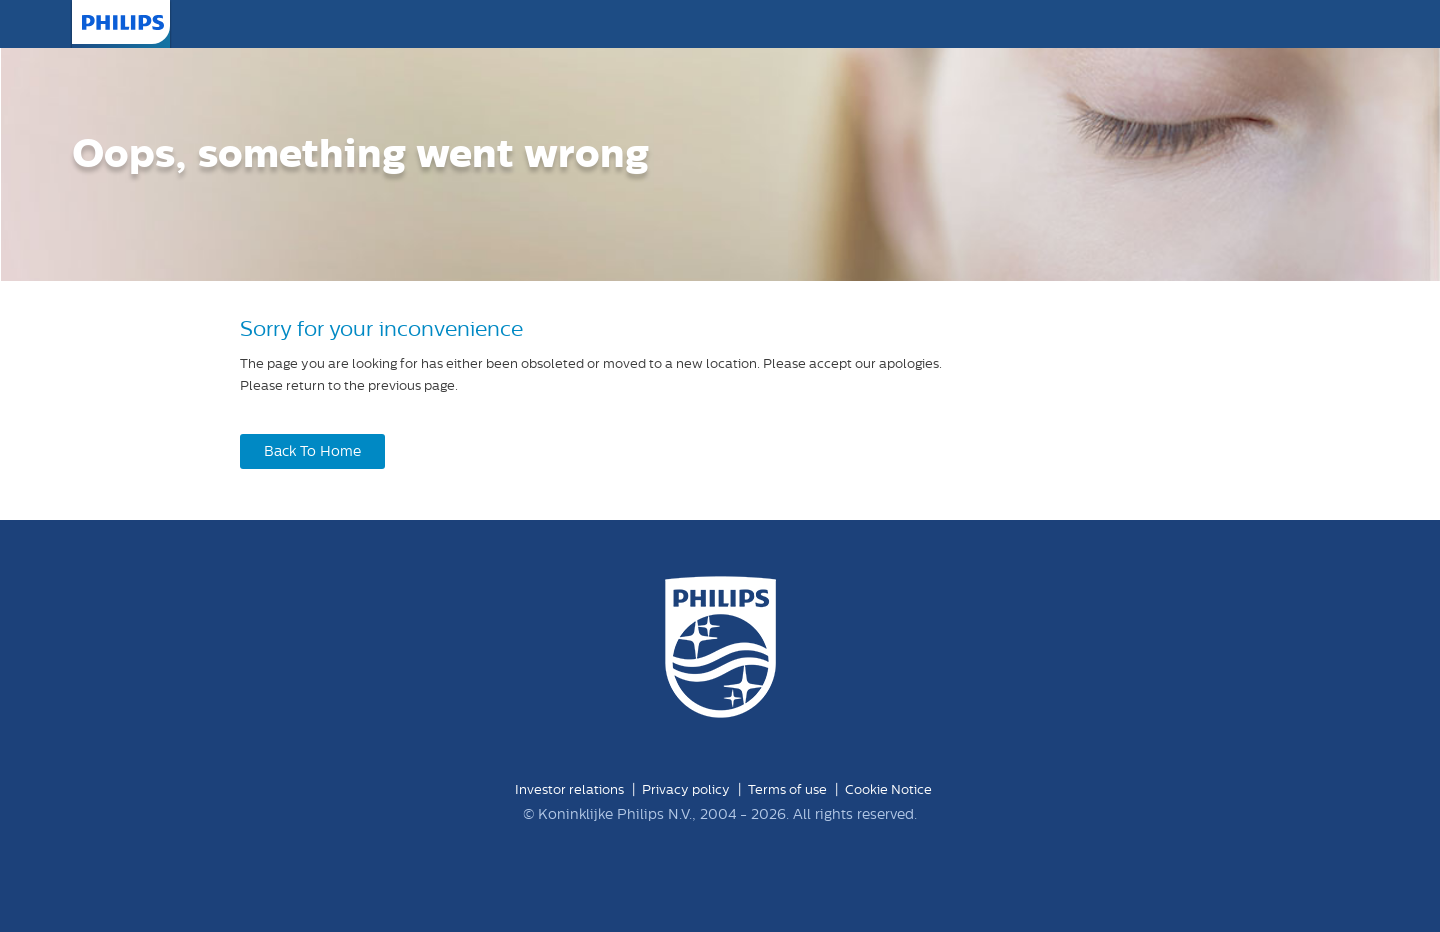 This screenshot has width=1440, height=932. I want to click on Privacy policy, so click(686, 789).